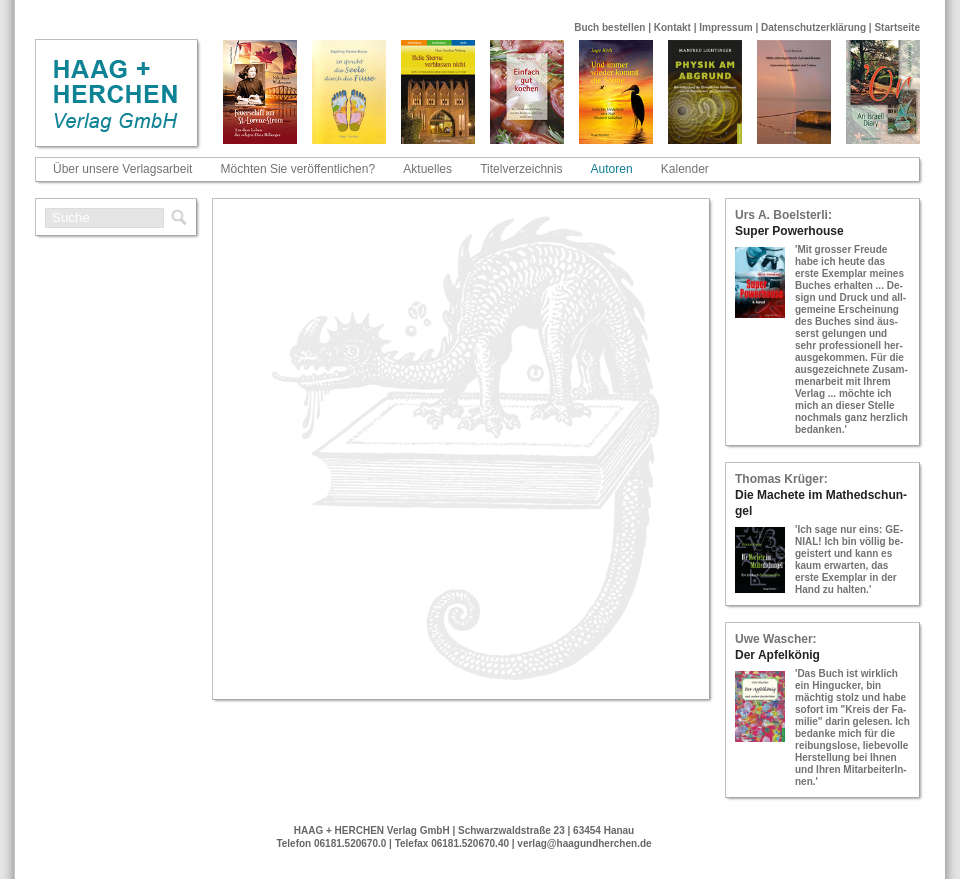  I want to click on Über unsere Verlagsarbeit, so click(122, 169).